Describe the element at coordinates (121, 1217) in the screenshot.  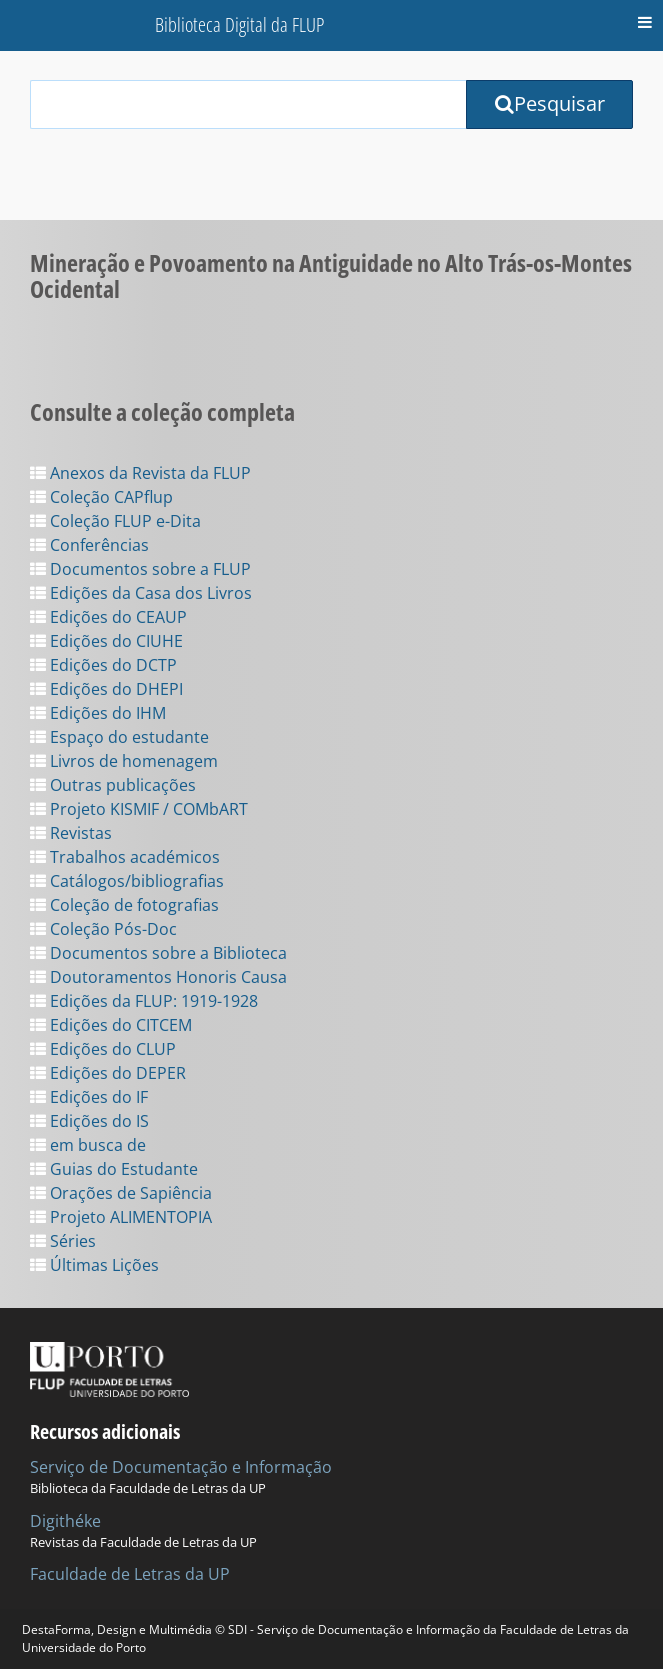
I see `Projeto ALIMENTOPIA` at that location.